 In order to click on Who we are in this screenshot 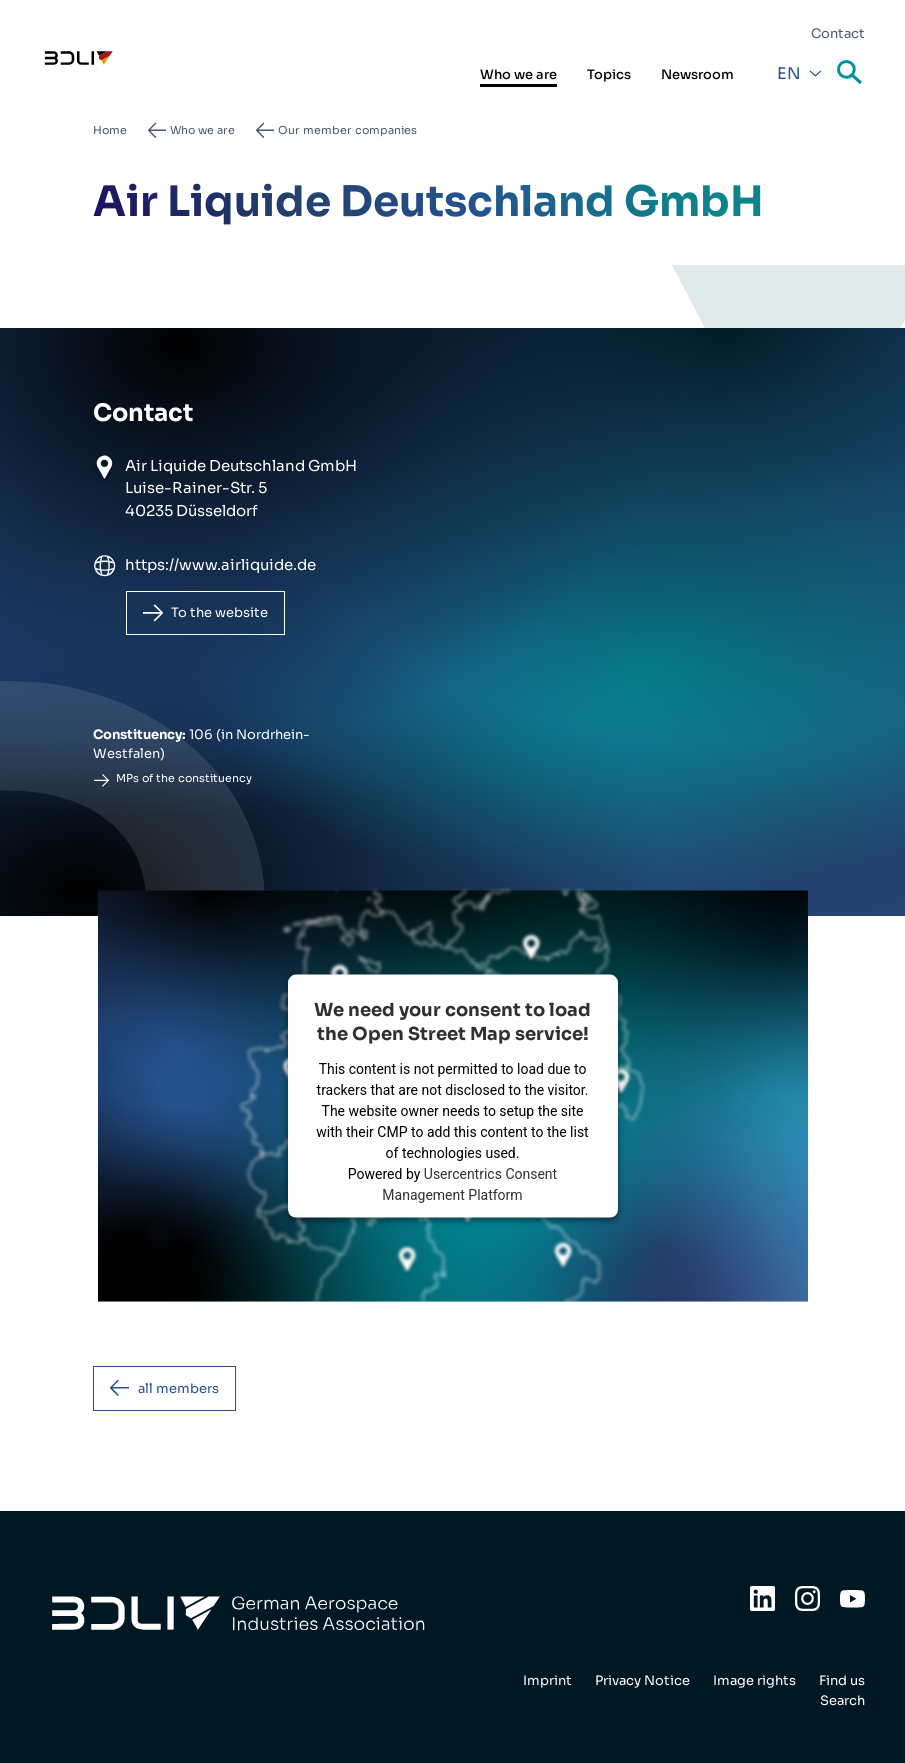, I will do `click(518, 74)`.